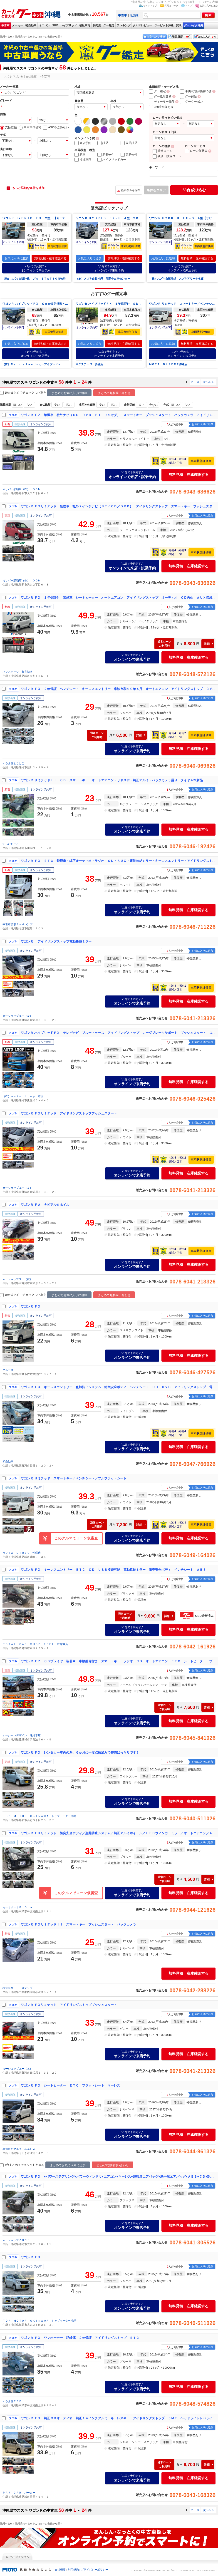  I want to click on 新車, so click(79, 155).